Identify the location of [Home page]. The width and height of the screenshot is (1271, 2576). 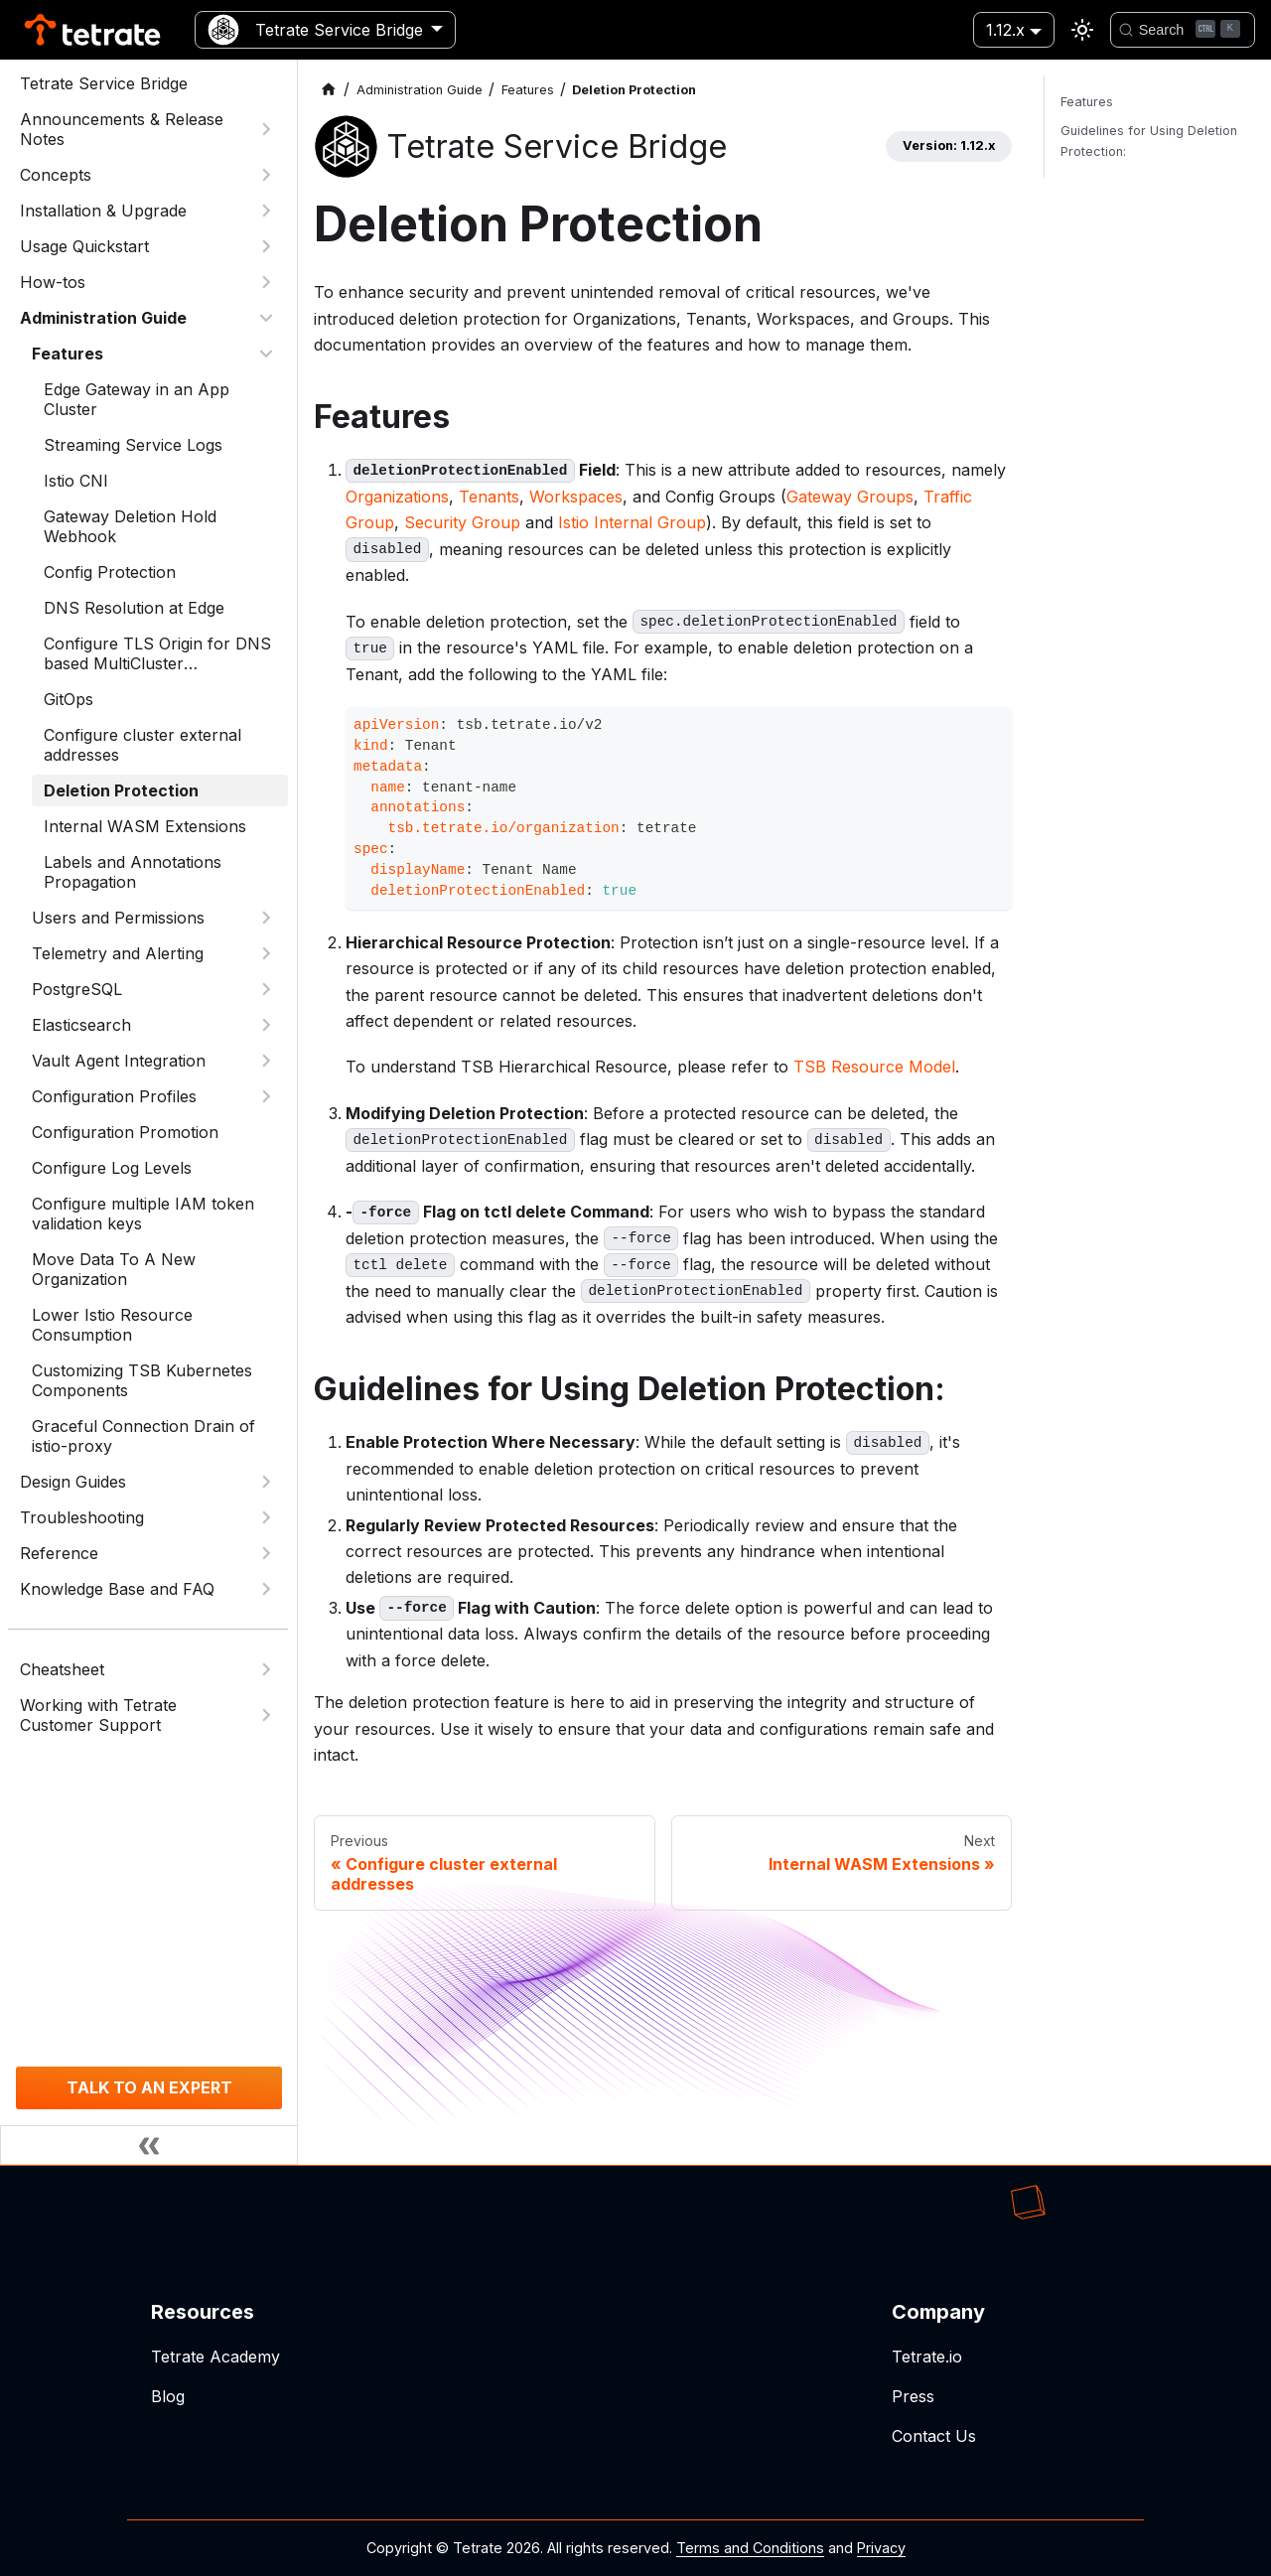
(329, 89).